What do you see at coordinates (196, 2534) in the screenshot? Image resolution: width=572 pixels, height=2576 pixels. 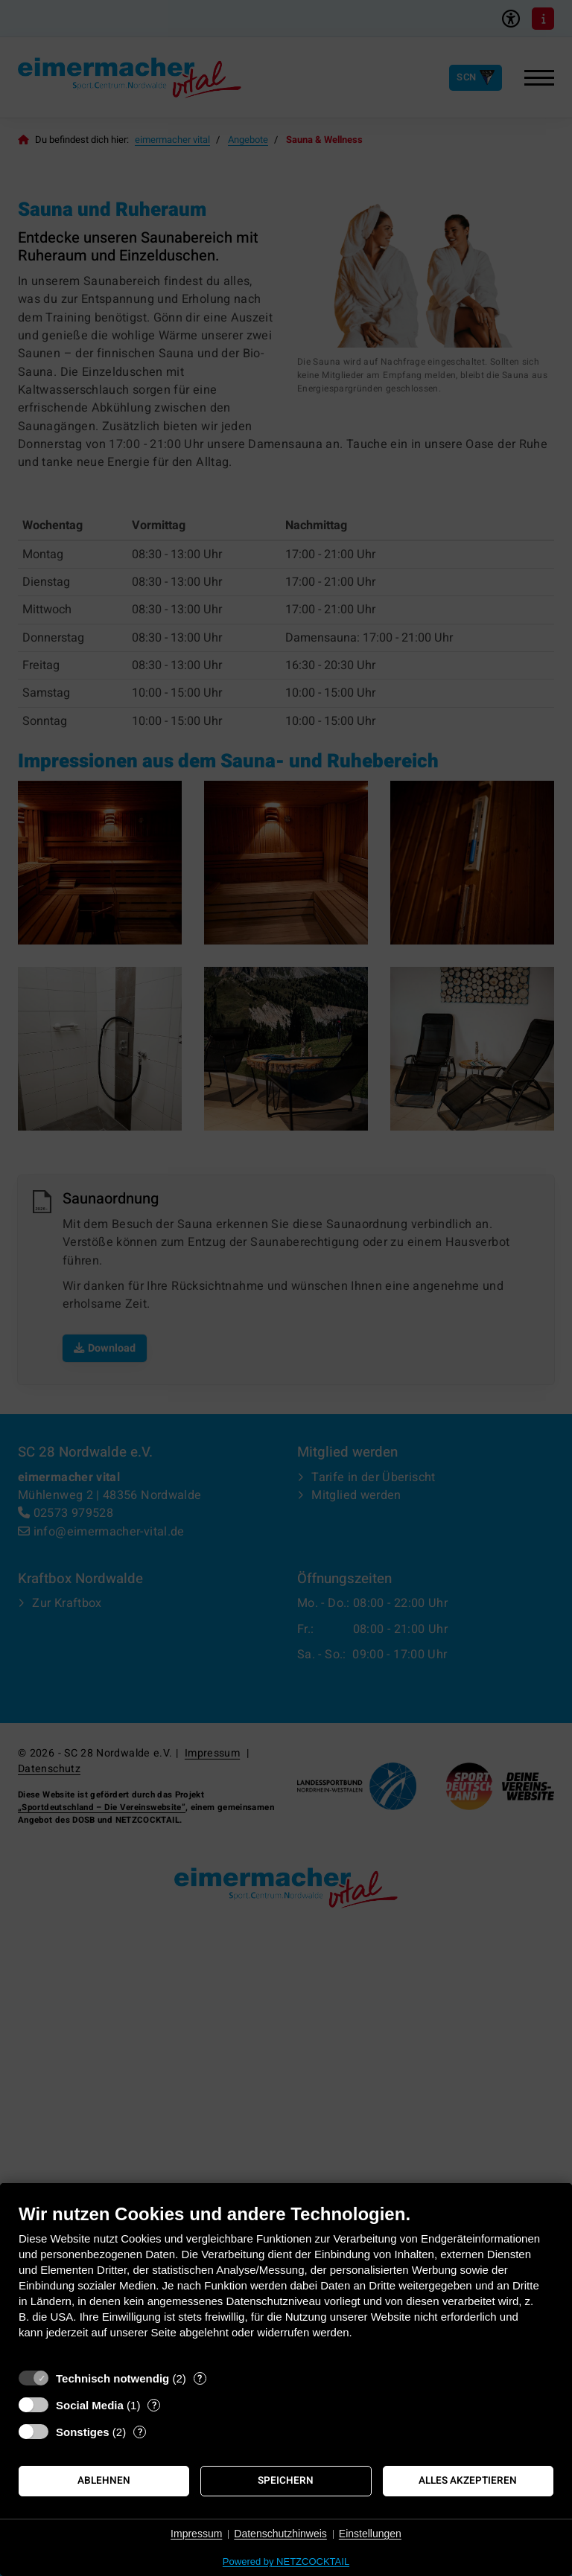 I see `Impressum` at bounding box center [196, 2534].